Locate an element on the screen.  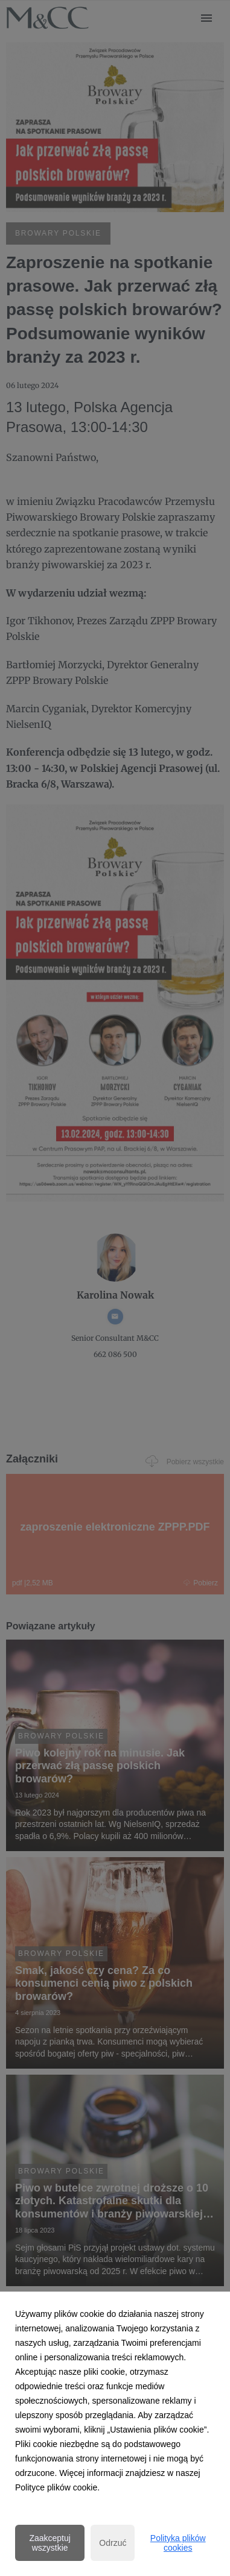
Zaakceptuj wszystkie is located at coordinates (49, 2542).